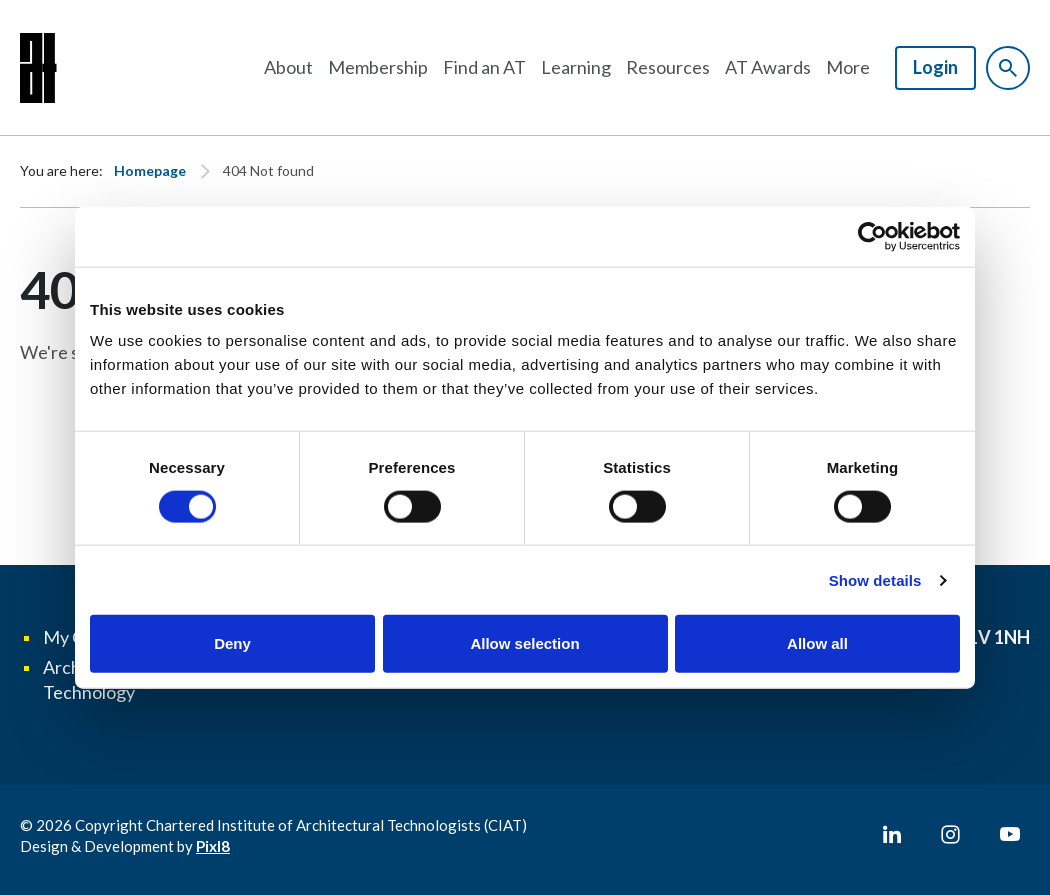  Describe the element at coordinates (935, 67) in the screenshot. I see `Login` at that location.